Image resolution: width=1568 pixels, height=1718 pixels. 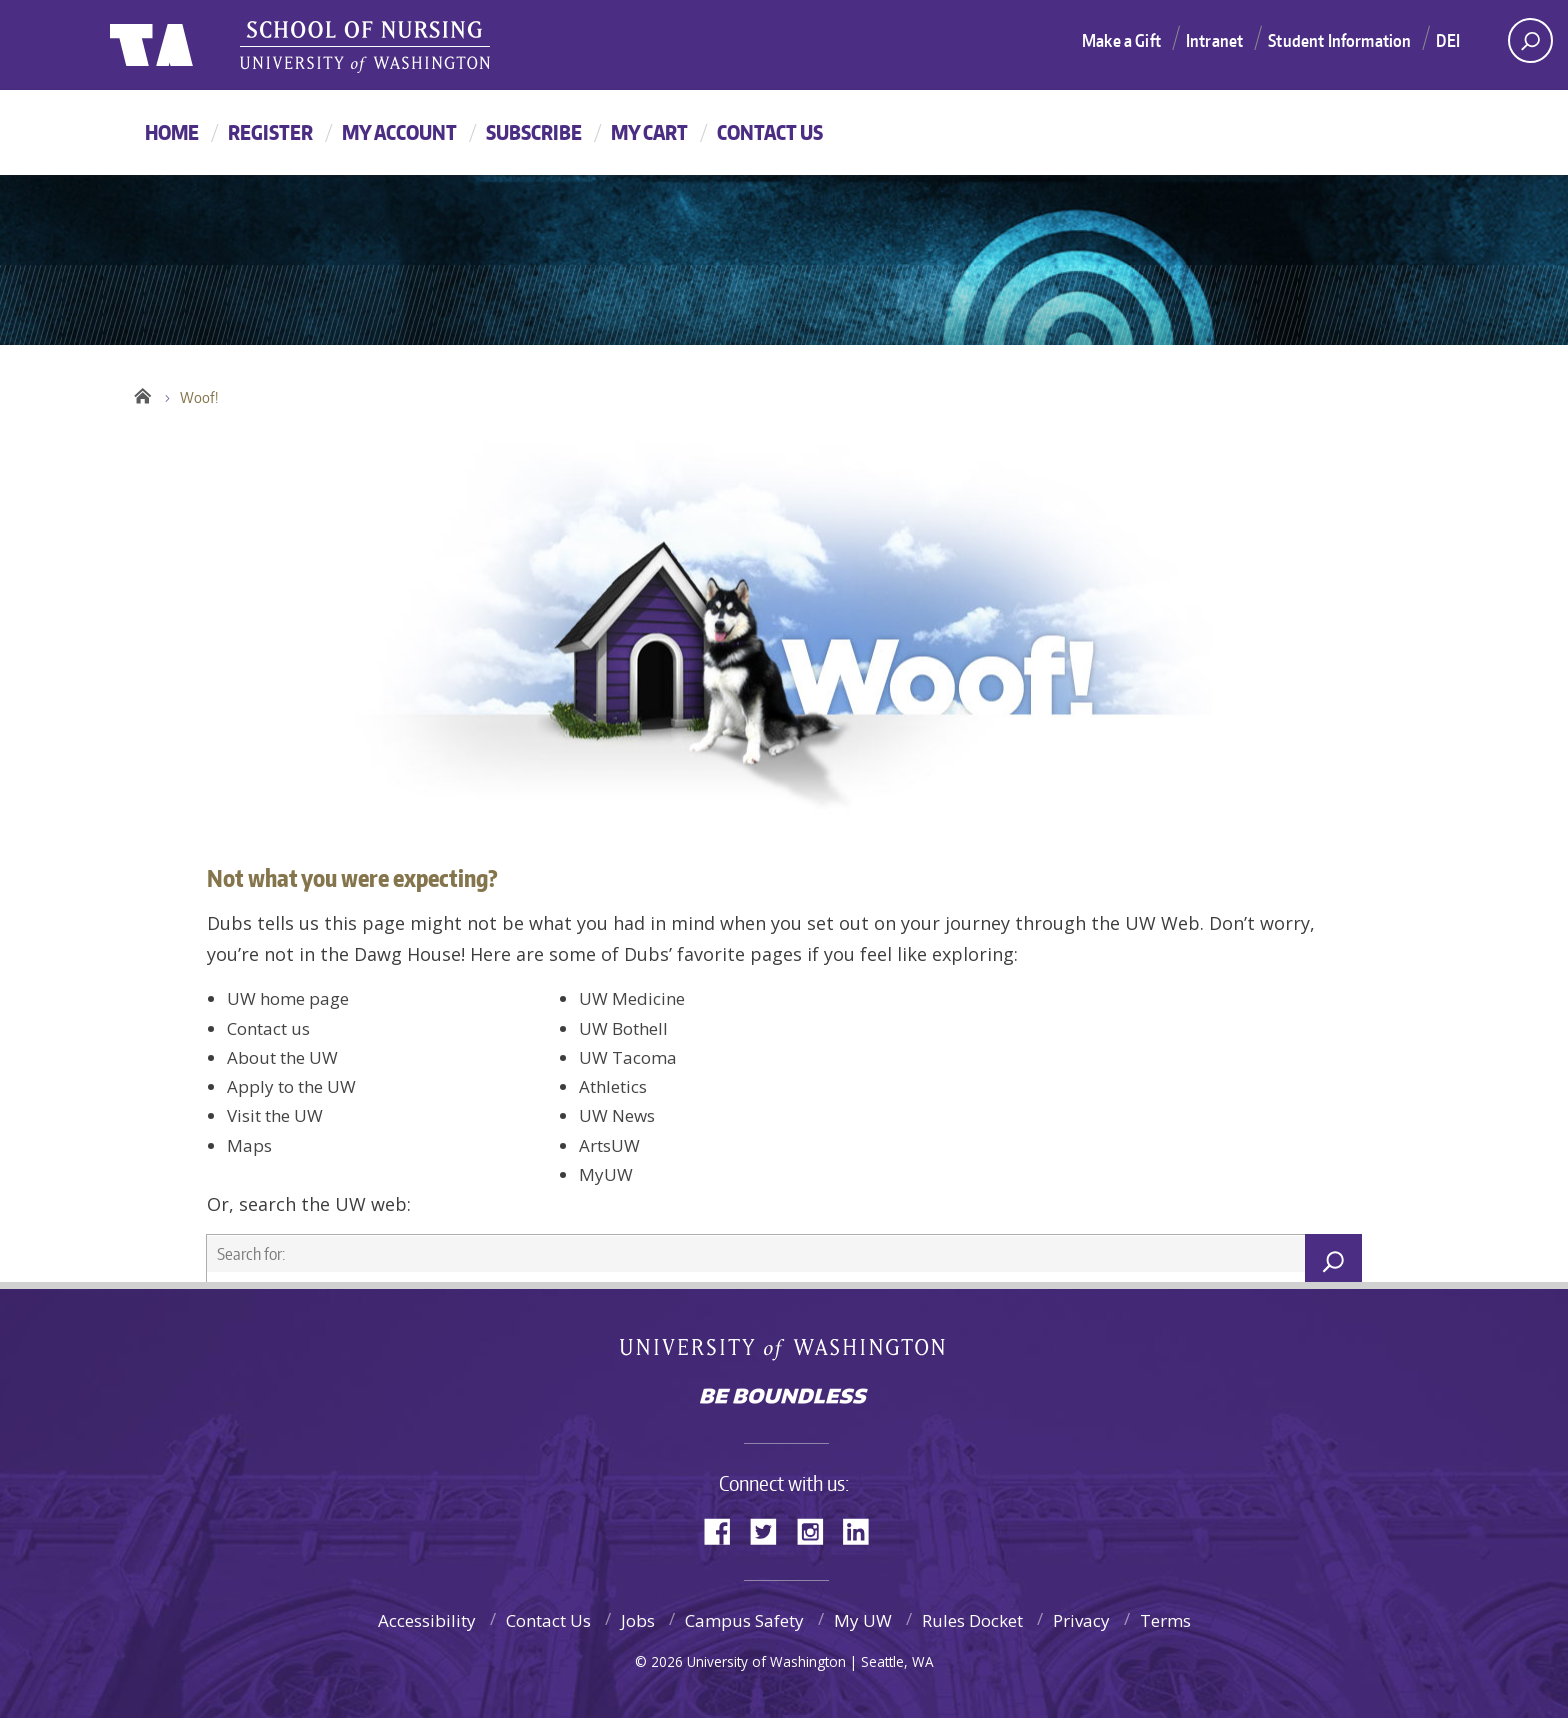 What do you see at coordinates (282, 1057) in the screenshot?
I see `About the UW` at bounding box center [282, 1057].